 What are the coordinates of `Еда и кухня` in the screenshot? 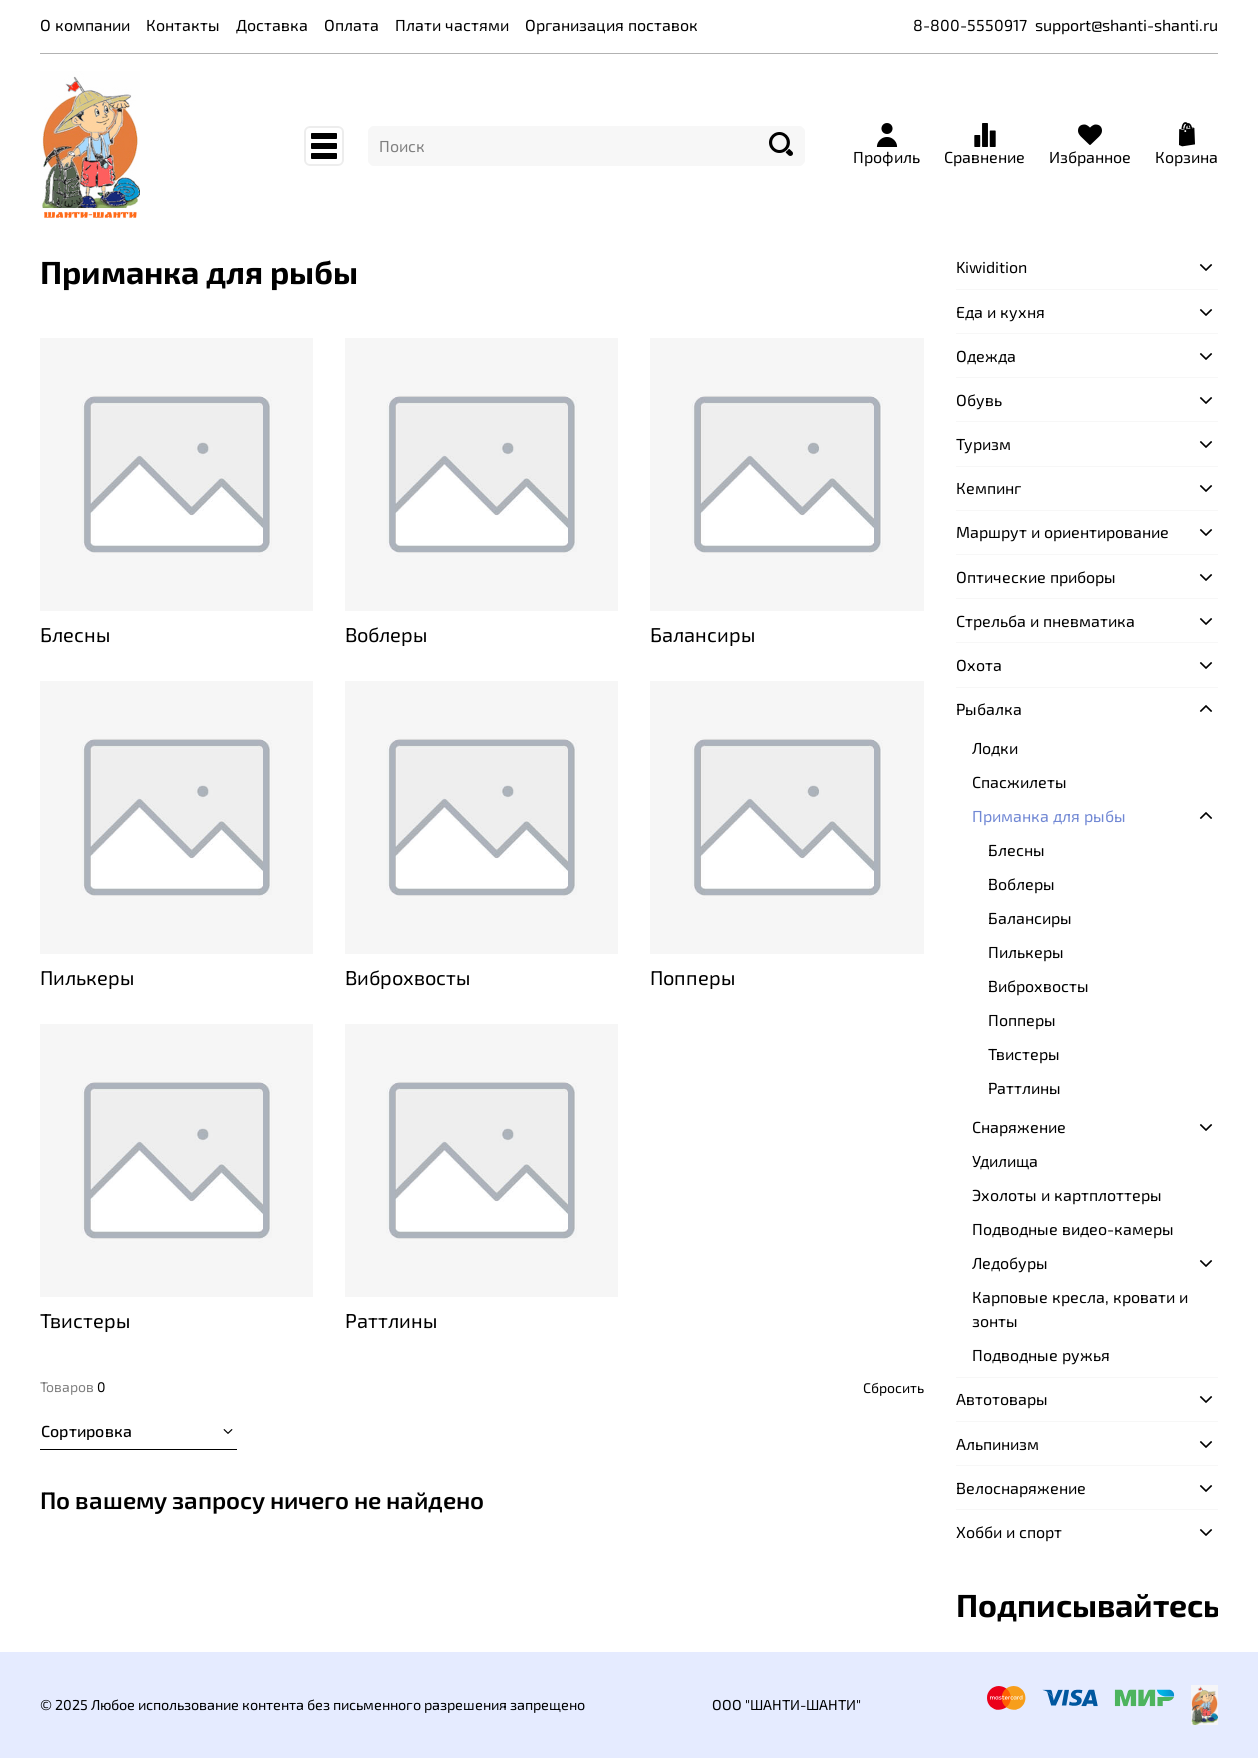 It's located at (1000, 311).